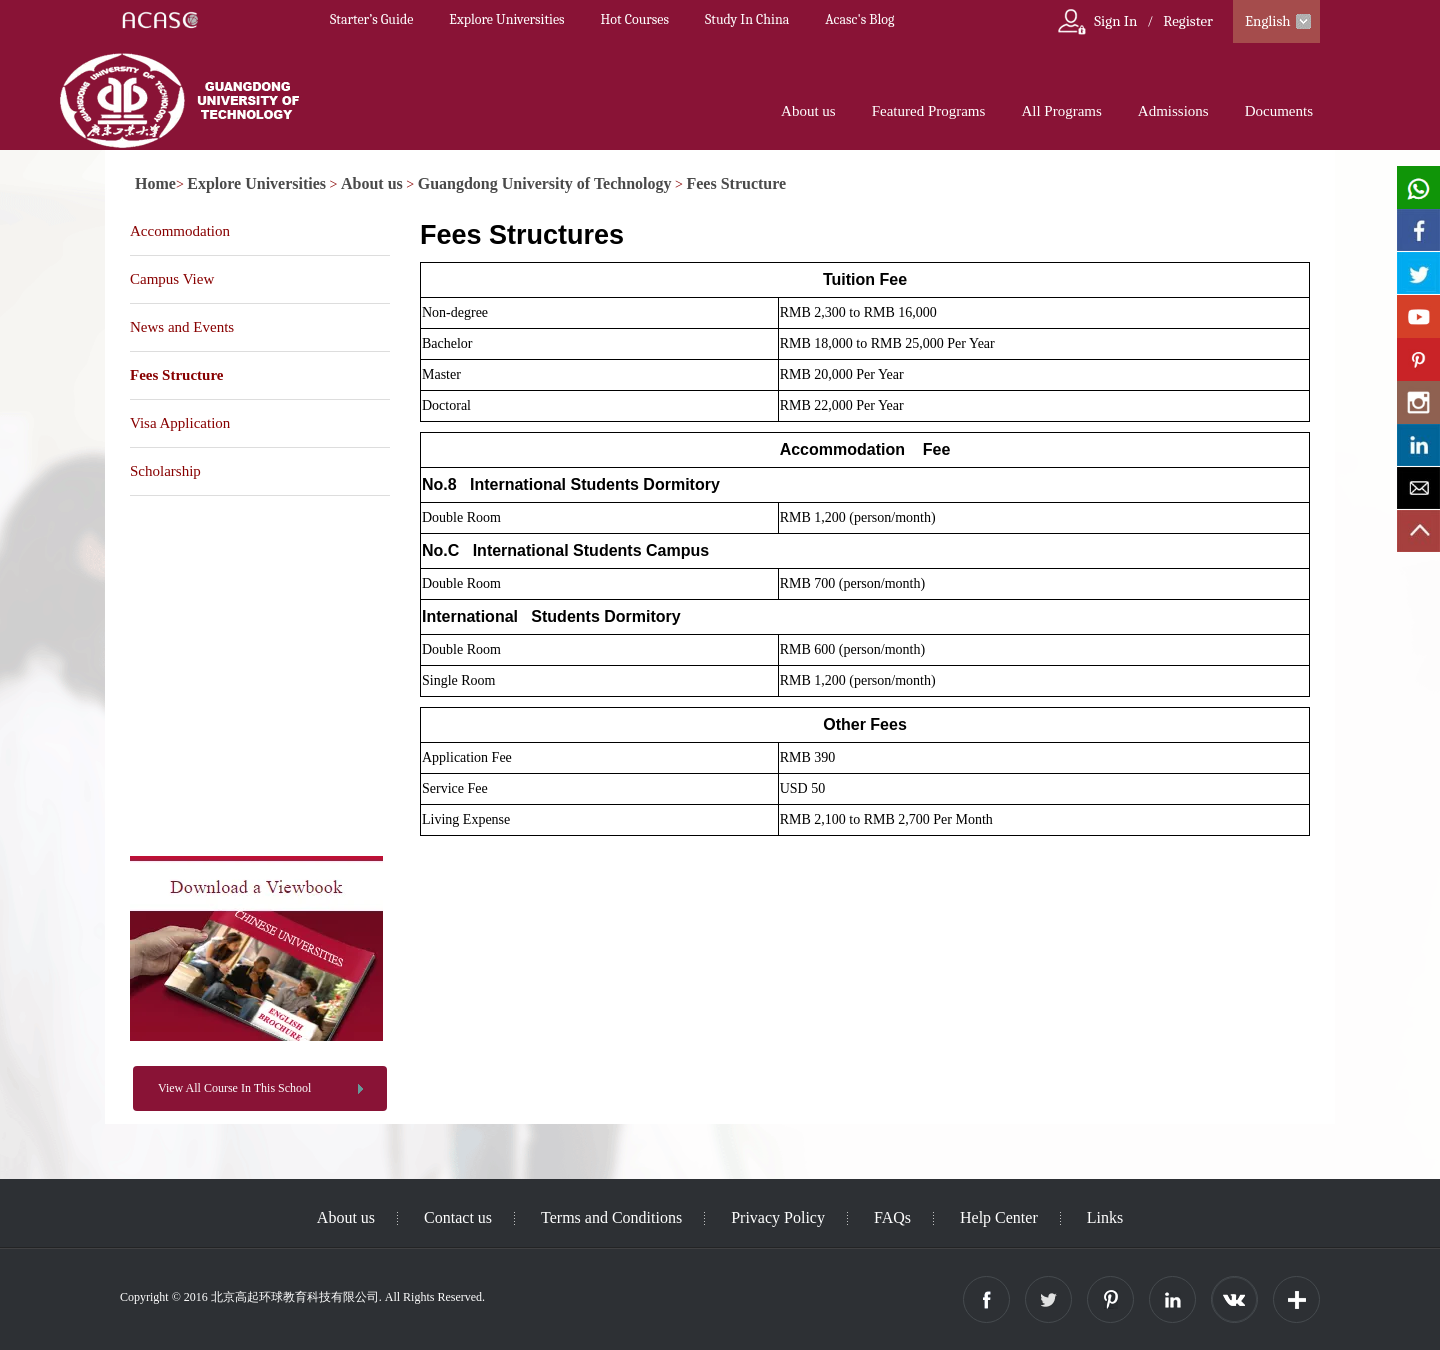  What do you see at coordinates (180, 231) in the screenshot?
I see `Accommodation` at bounding box center [180, 231].